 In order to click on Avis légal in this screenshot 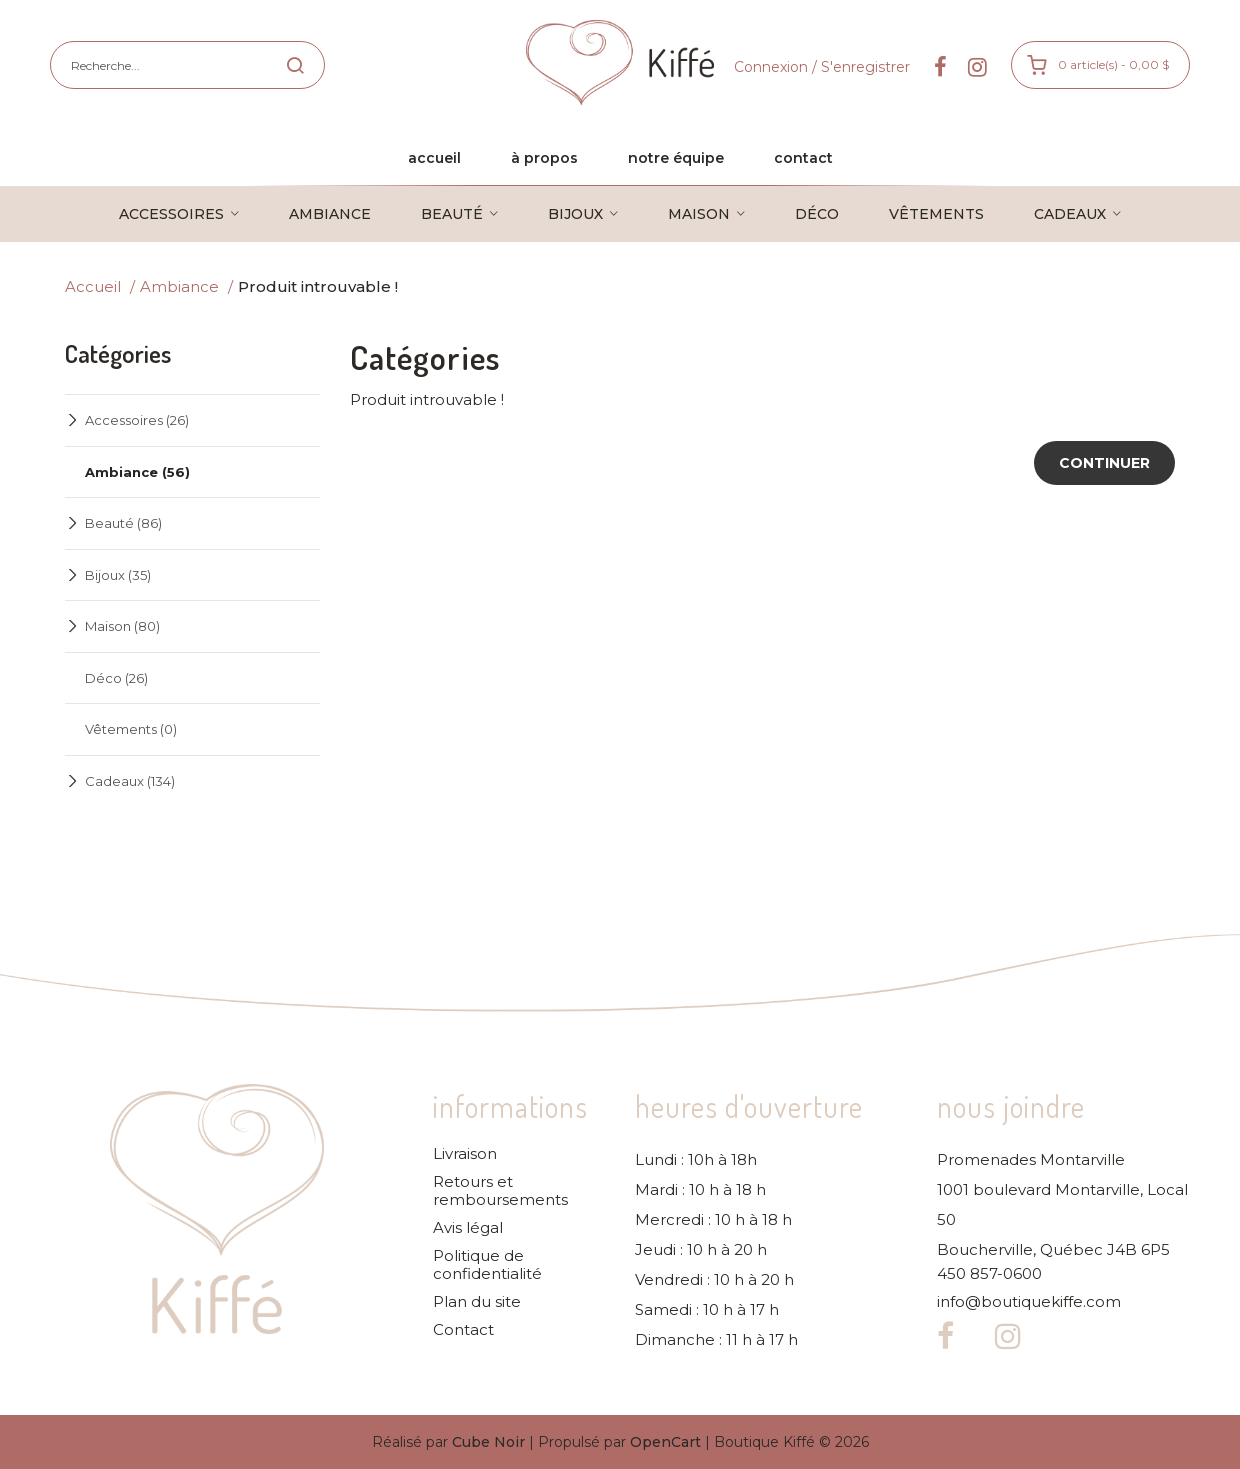, I will do `click(468, 1228)`.